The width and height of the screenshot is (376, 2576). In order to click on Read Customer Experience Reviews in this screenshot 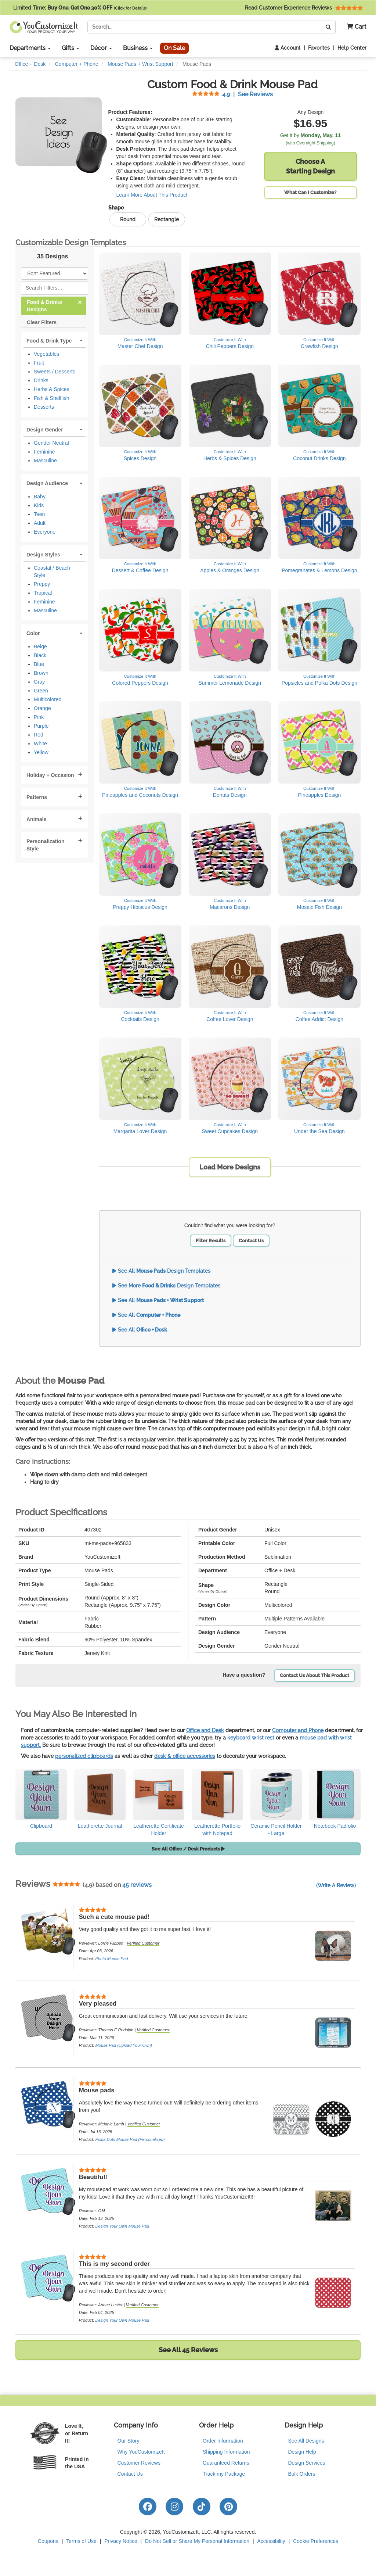, I will do `click(304, 8)`.